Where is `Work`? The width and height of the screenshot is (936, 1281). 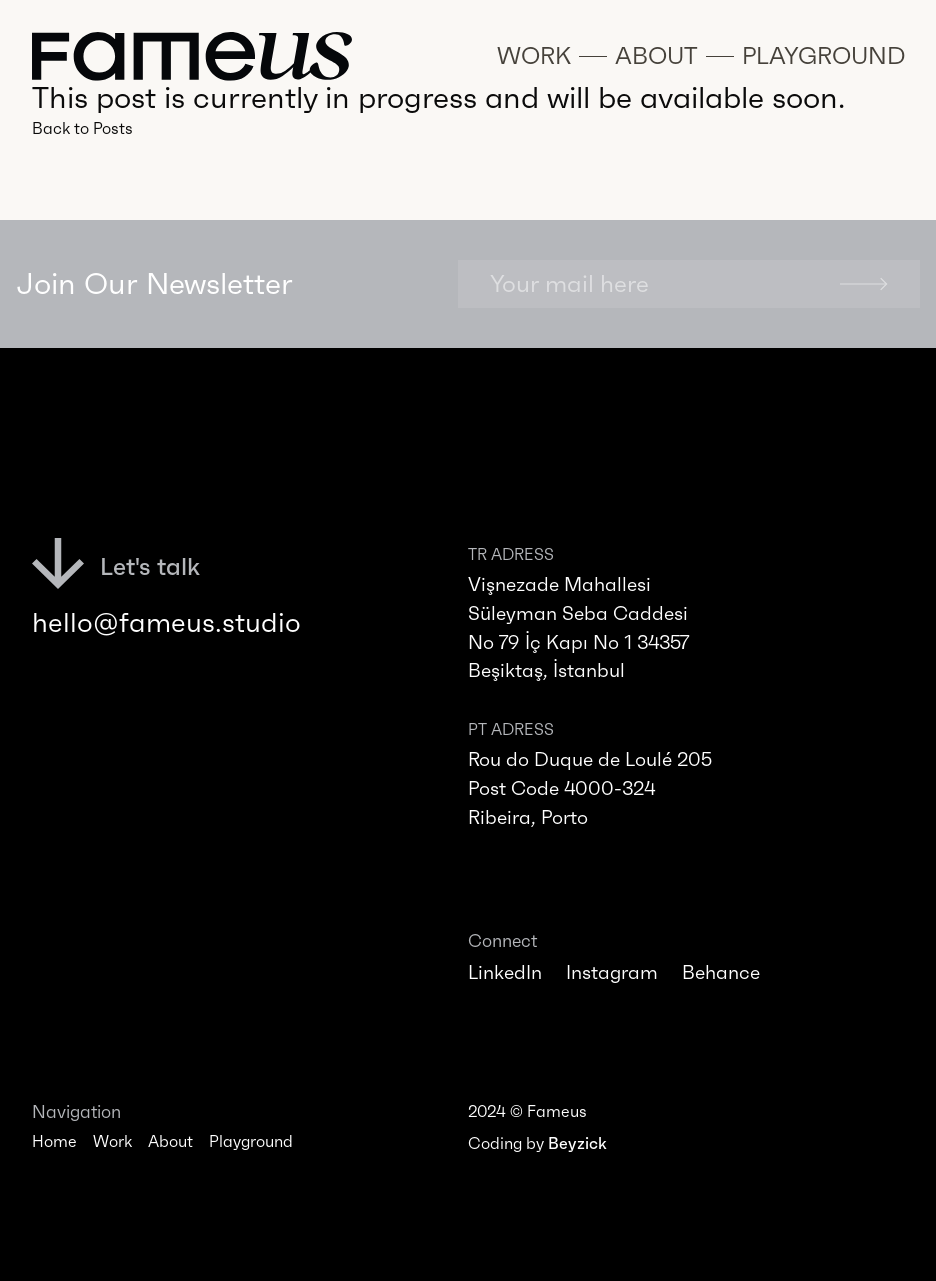
Work is located at coordinates (112, 1141).